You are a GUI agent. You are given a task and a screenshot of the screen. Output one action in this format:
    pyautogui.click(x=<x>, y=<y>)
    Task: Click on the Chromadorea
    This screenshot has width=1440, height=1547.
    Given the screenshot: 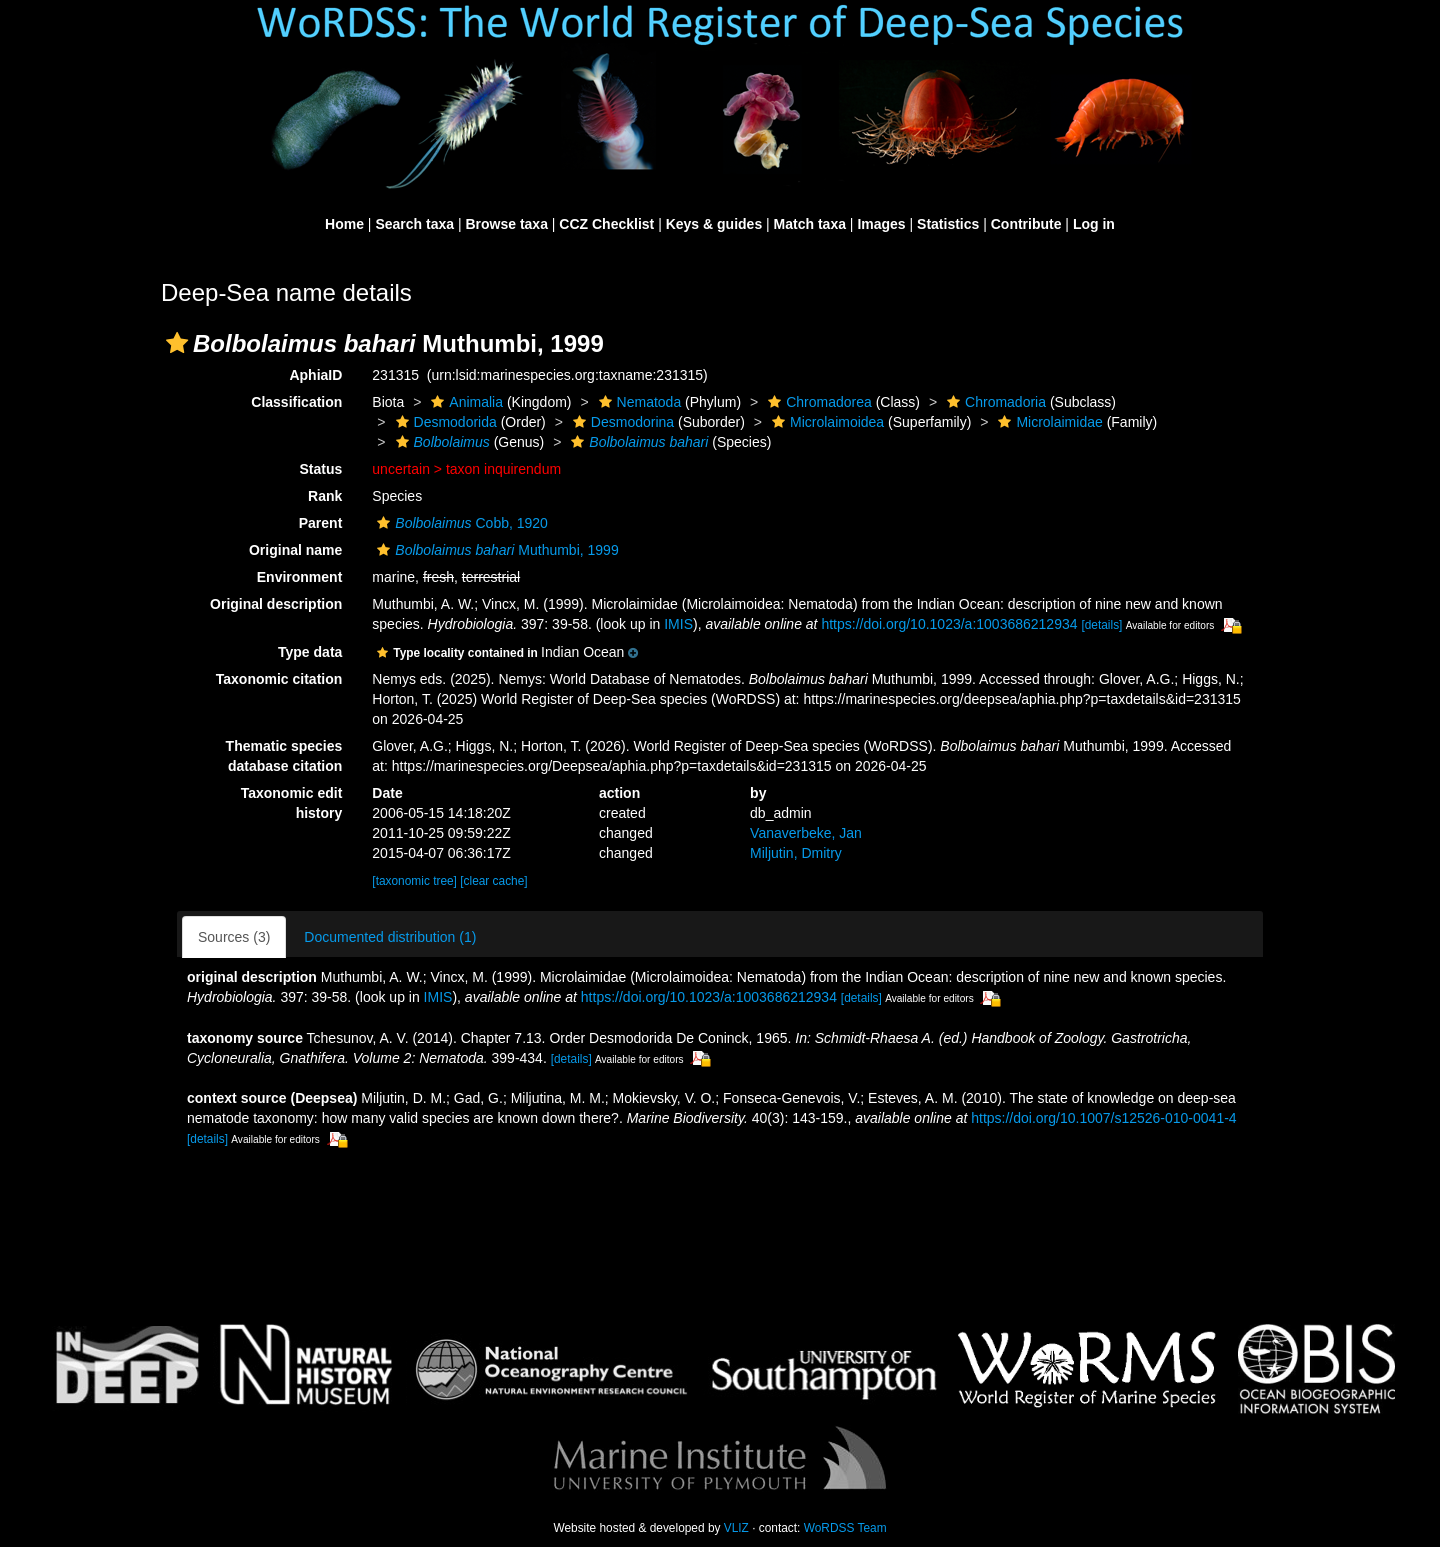 What is the action you would take?
    pyautogui.click(x=817, y=402)
    